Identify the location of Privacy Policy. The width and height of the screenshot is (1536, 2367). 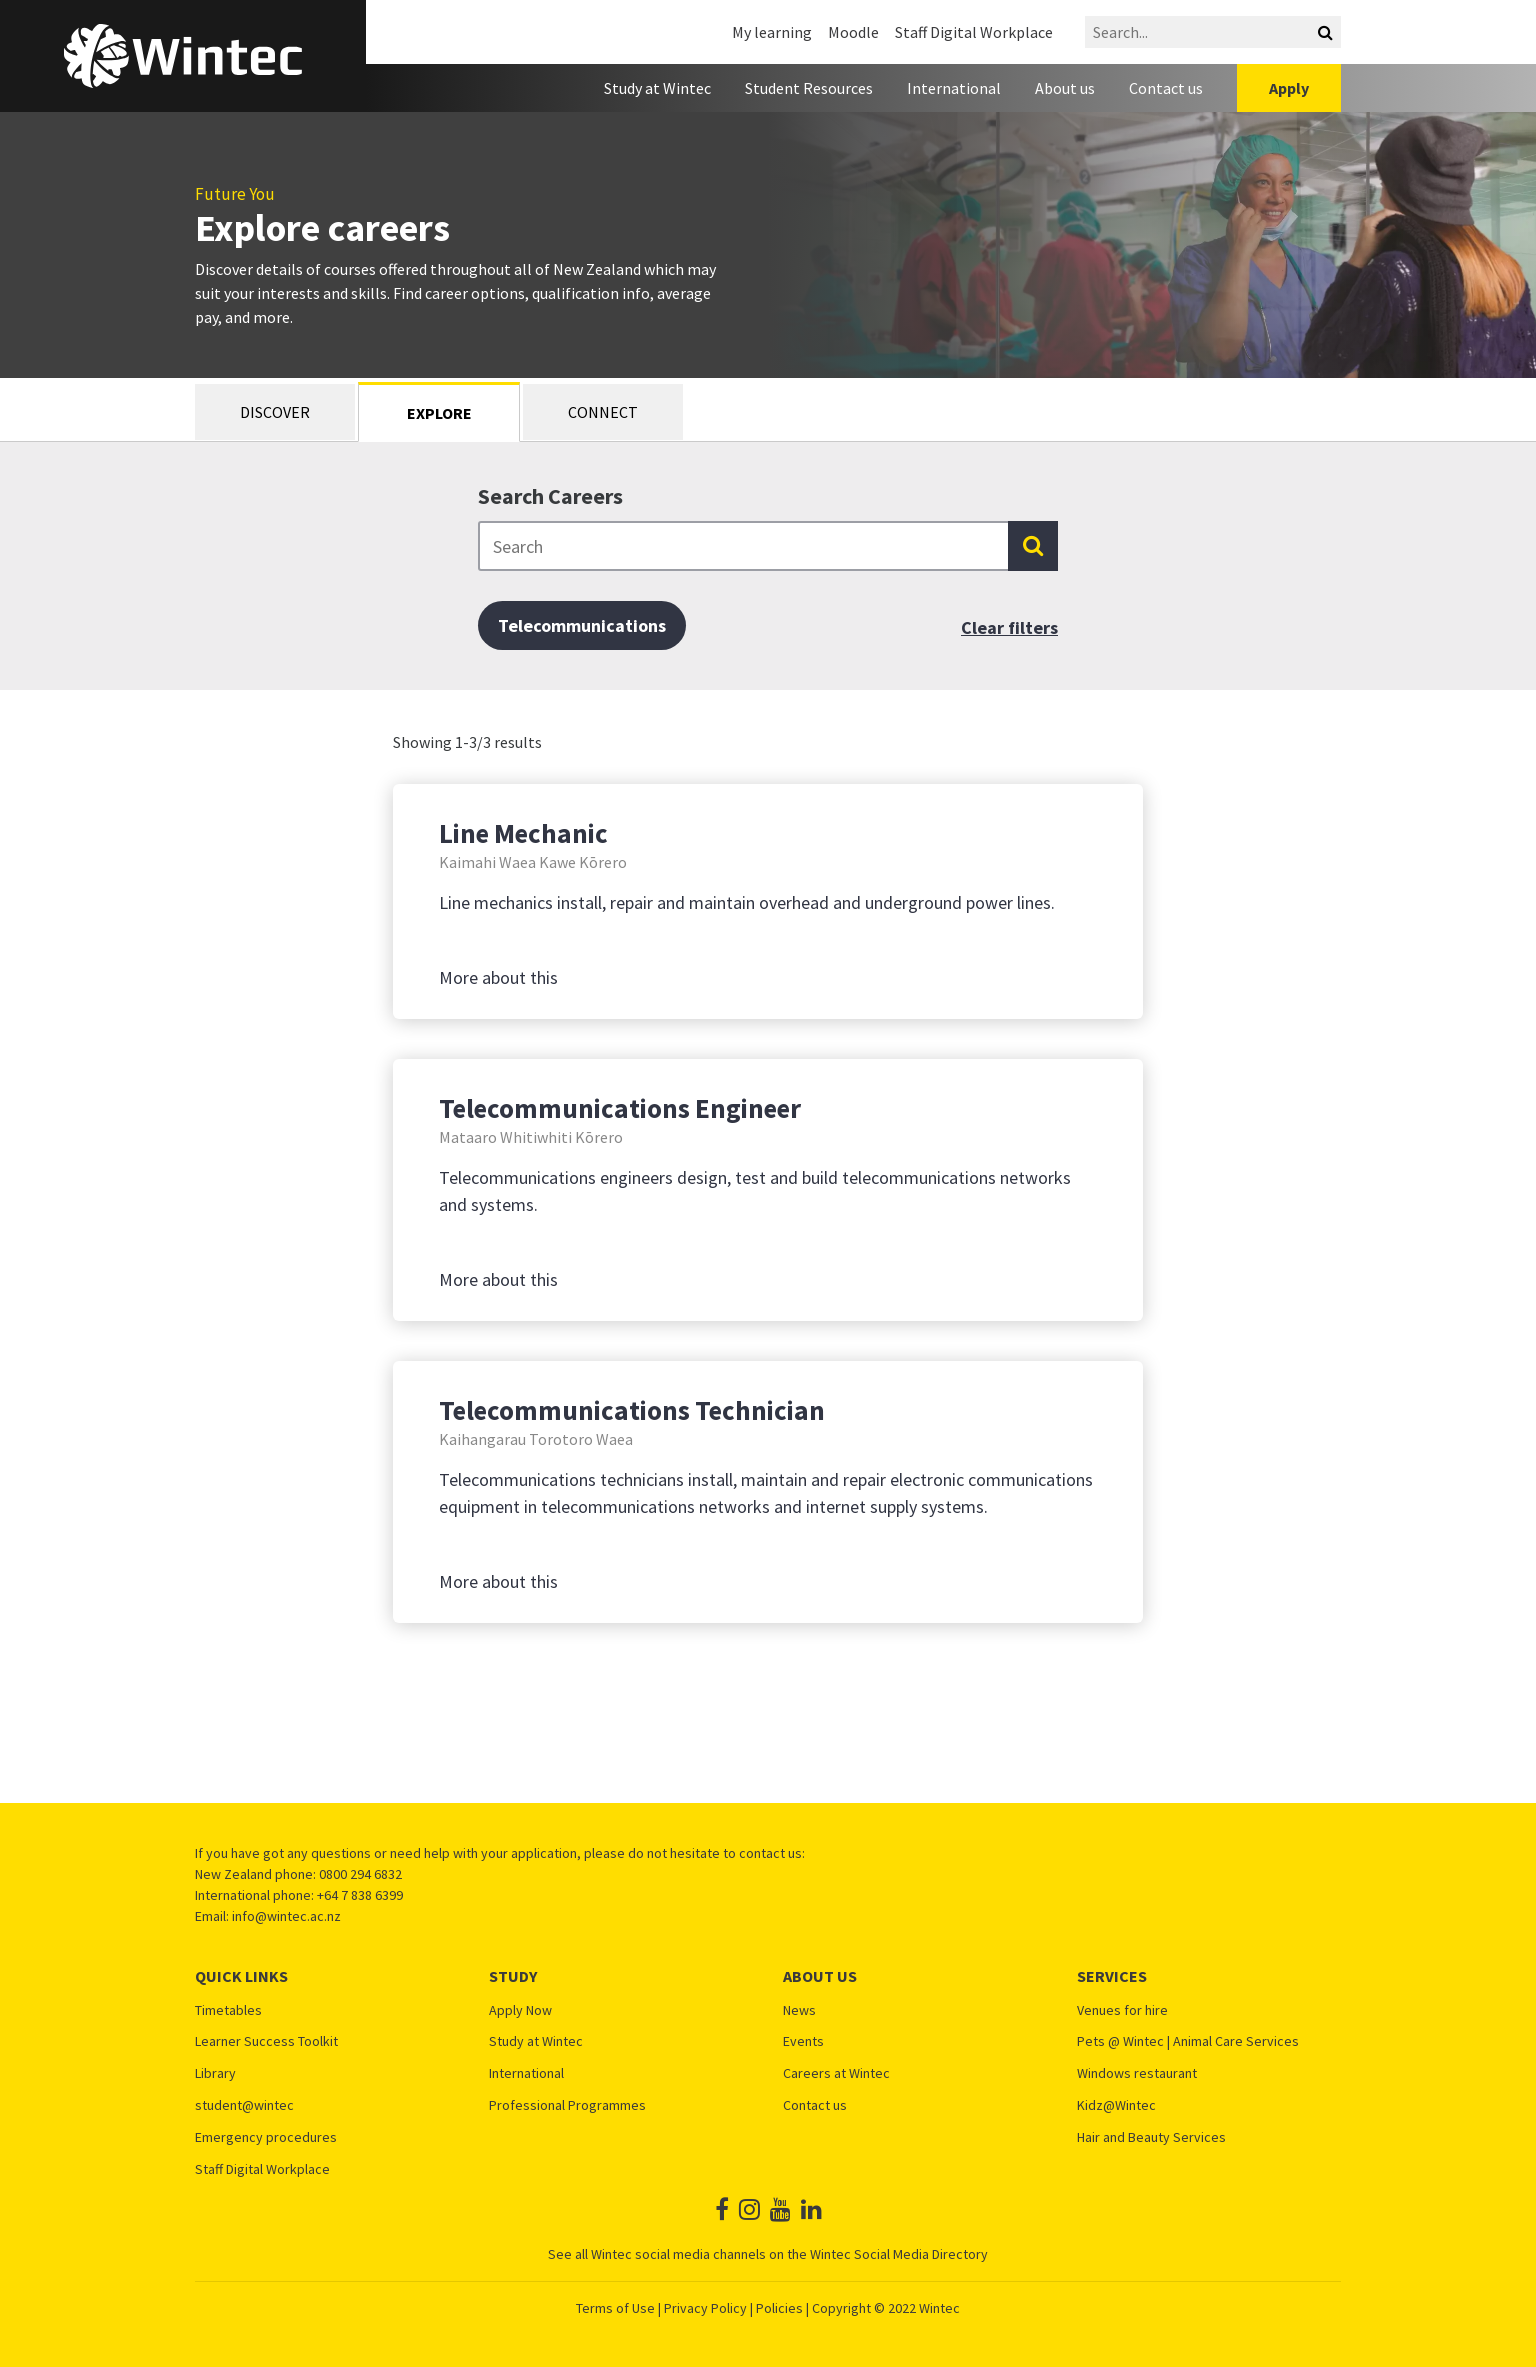
(705, 2308).